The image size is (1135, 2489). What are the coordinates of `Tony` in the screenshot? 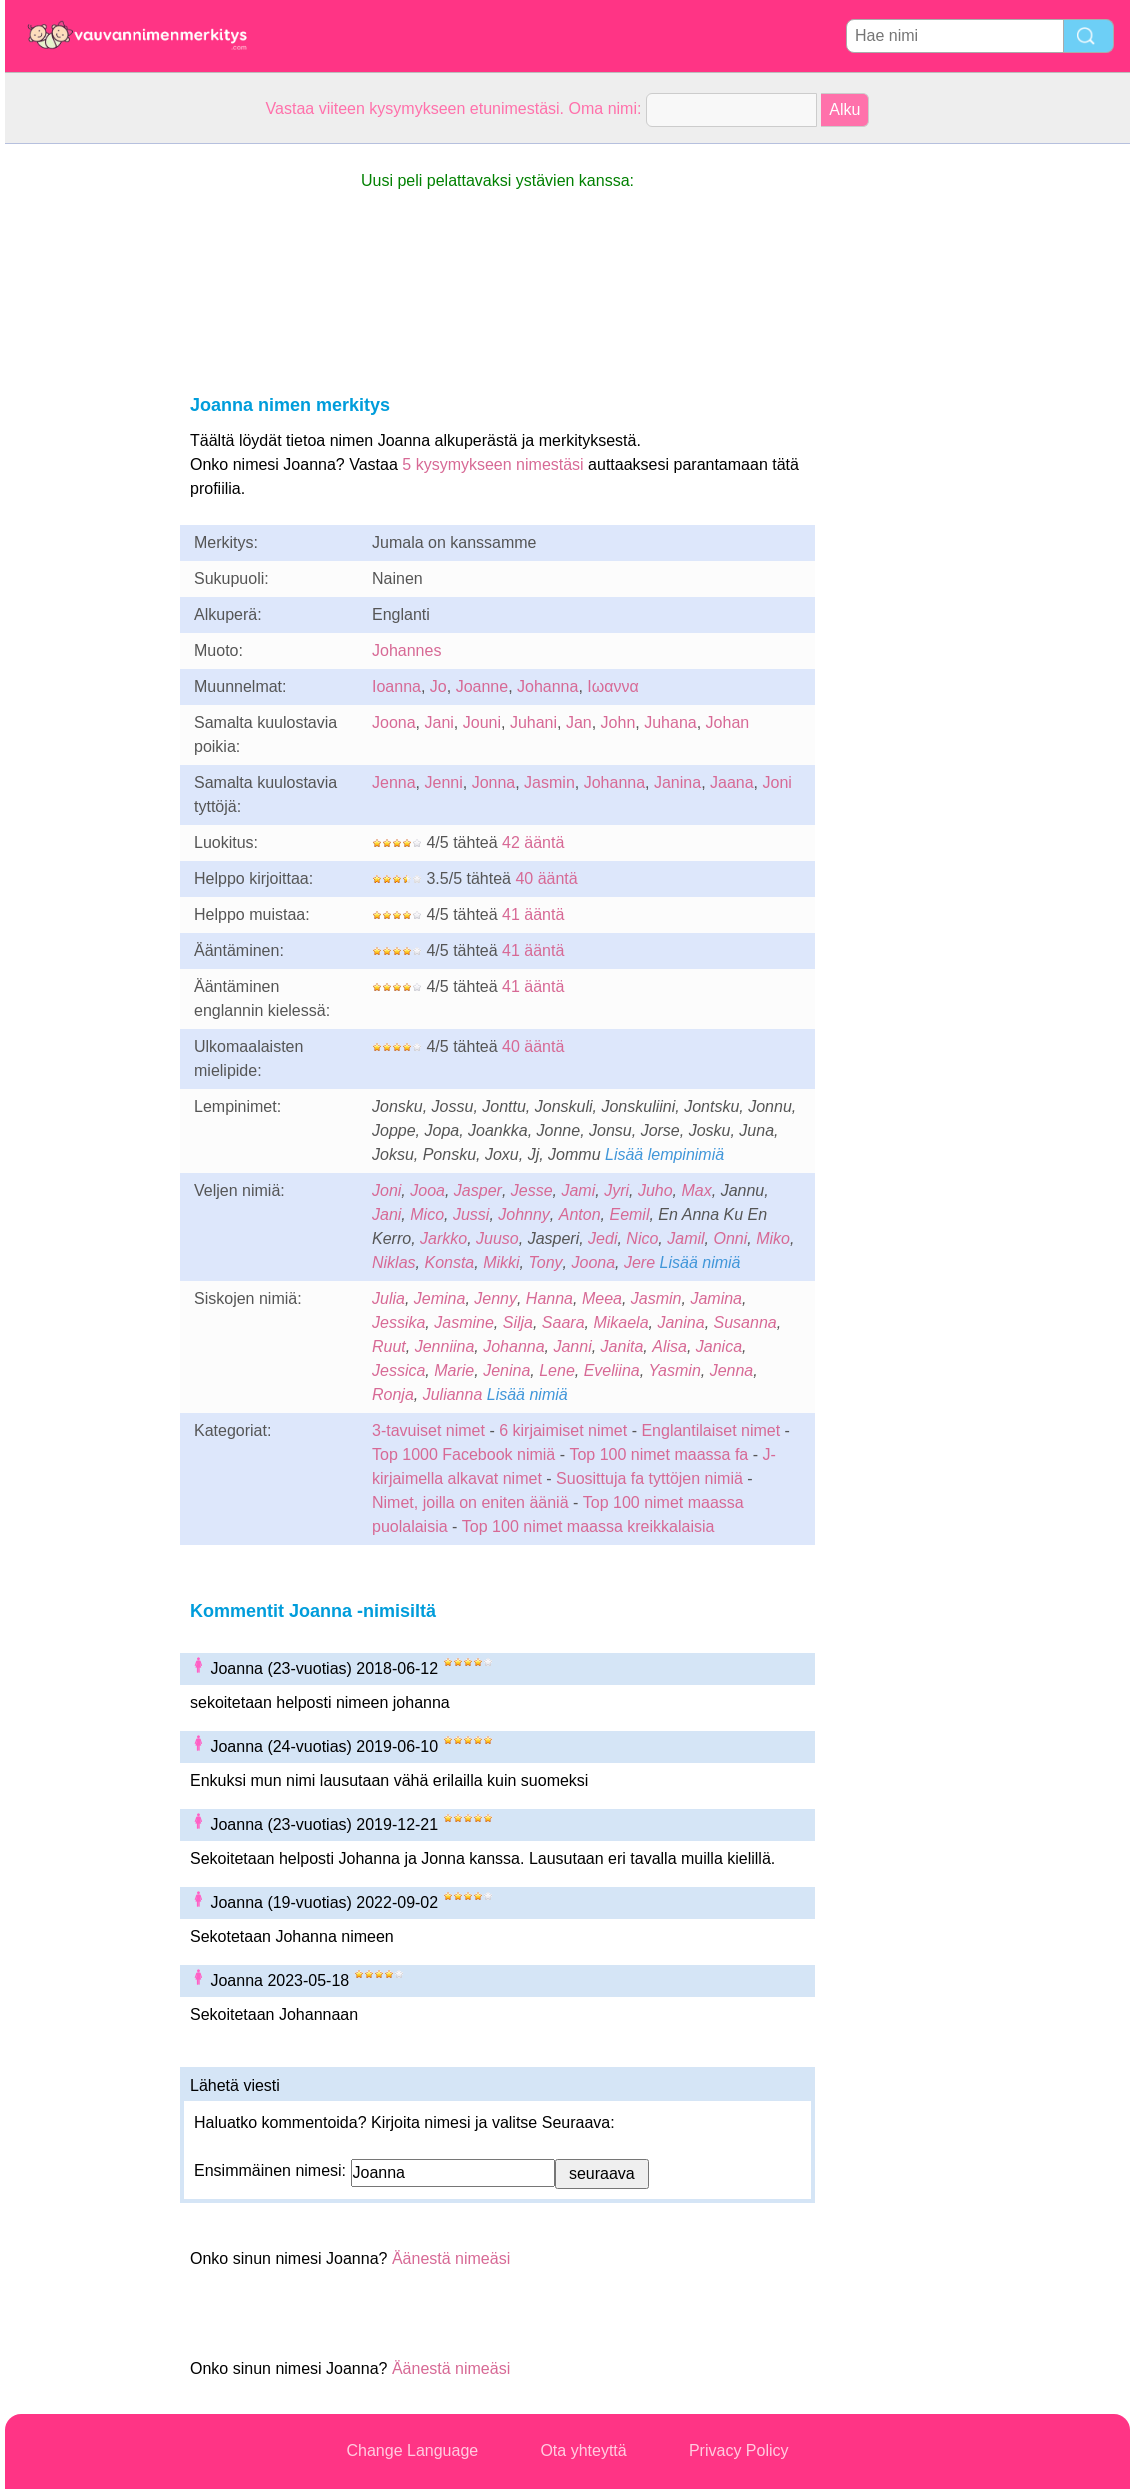 It's located at (545, 1262).